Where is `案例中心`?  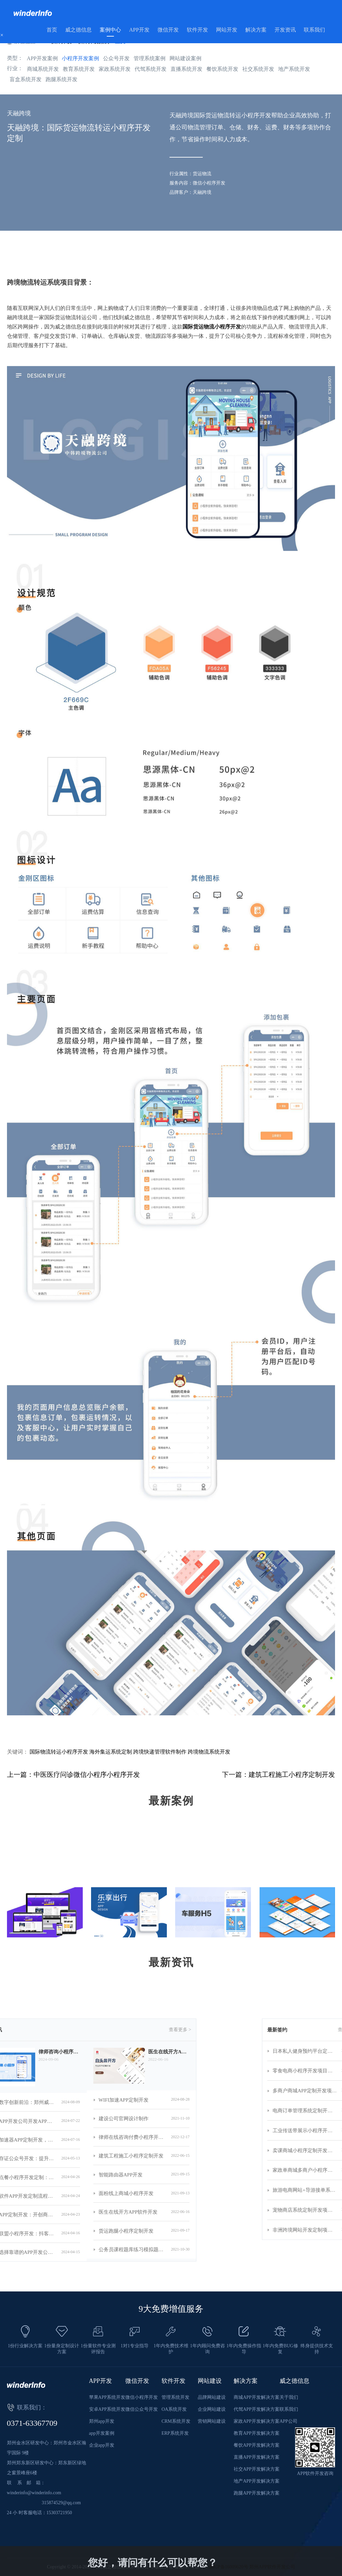 案例中心 is located at coordinates (110, 30).